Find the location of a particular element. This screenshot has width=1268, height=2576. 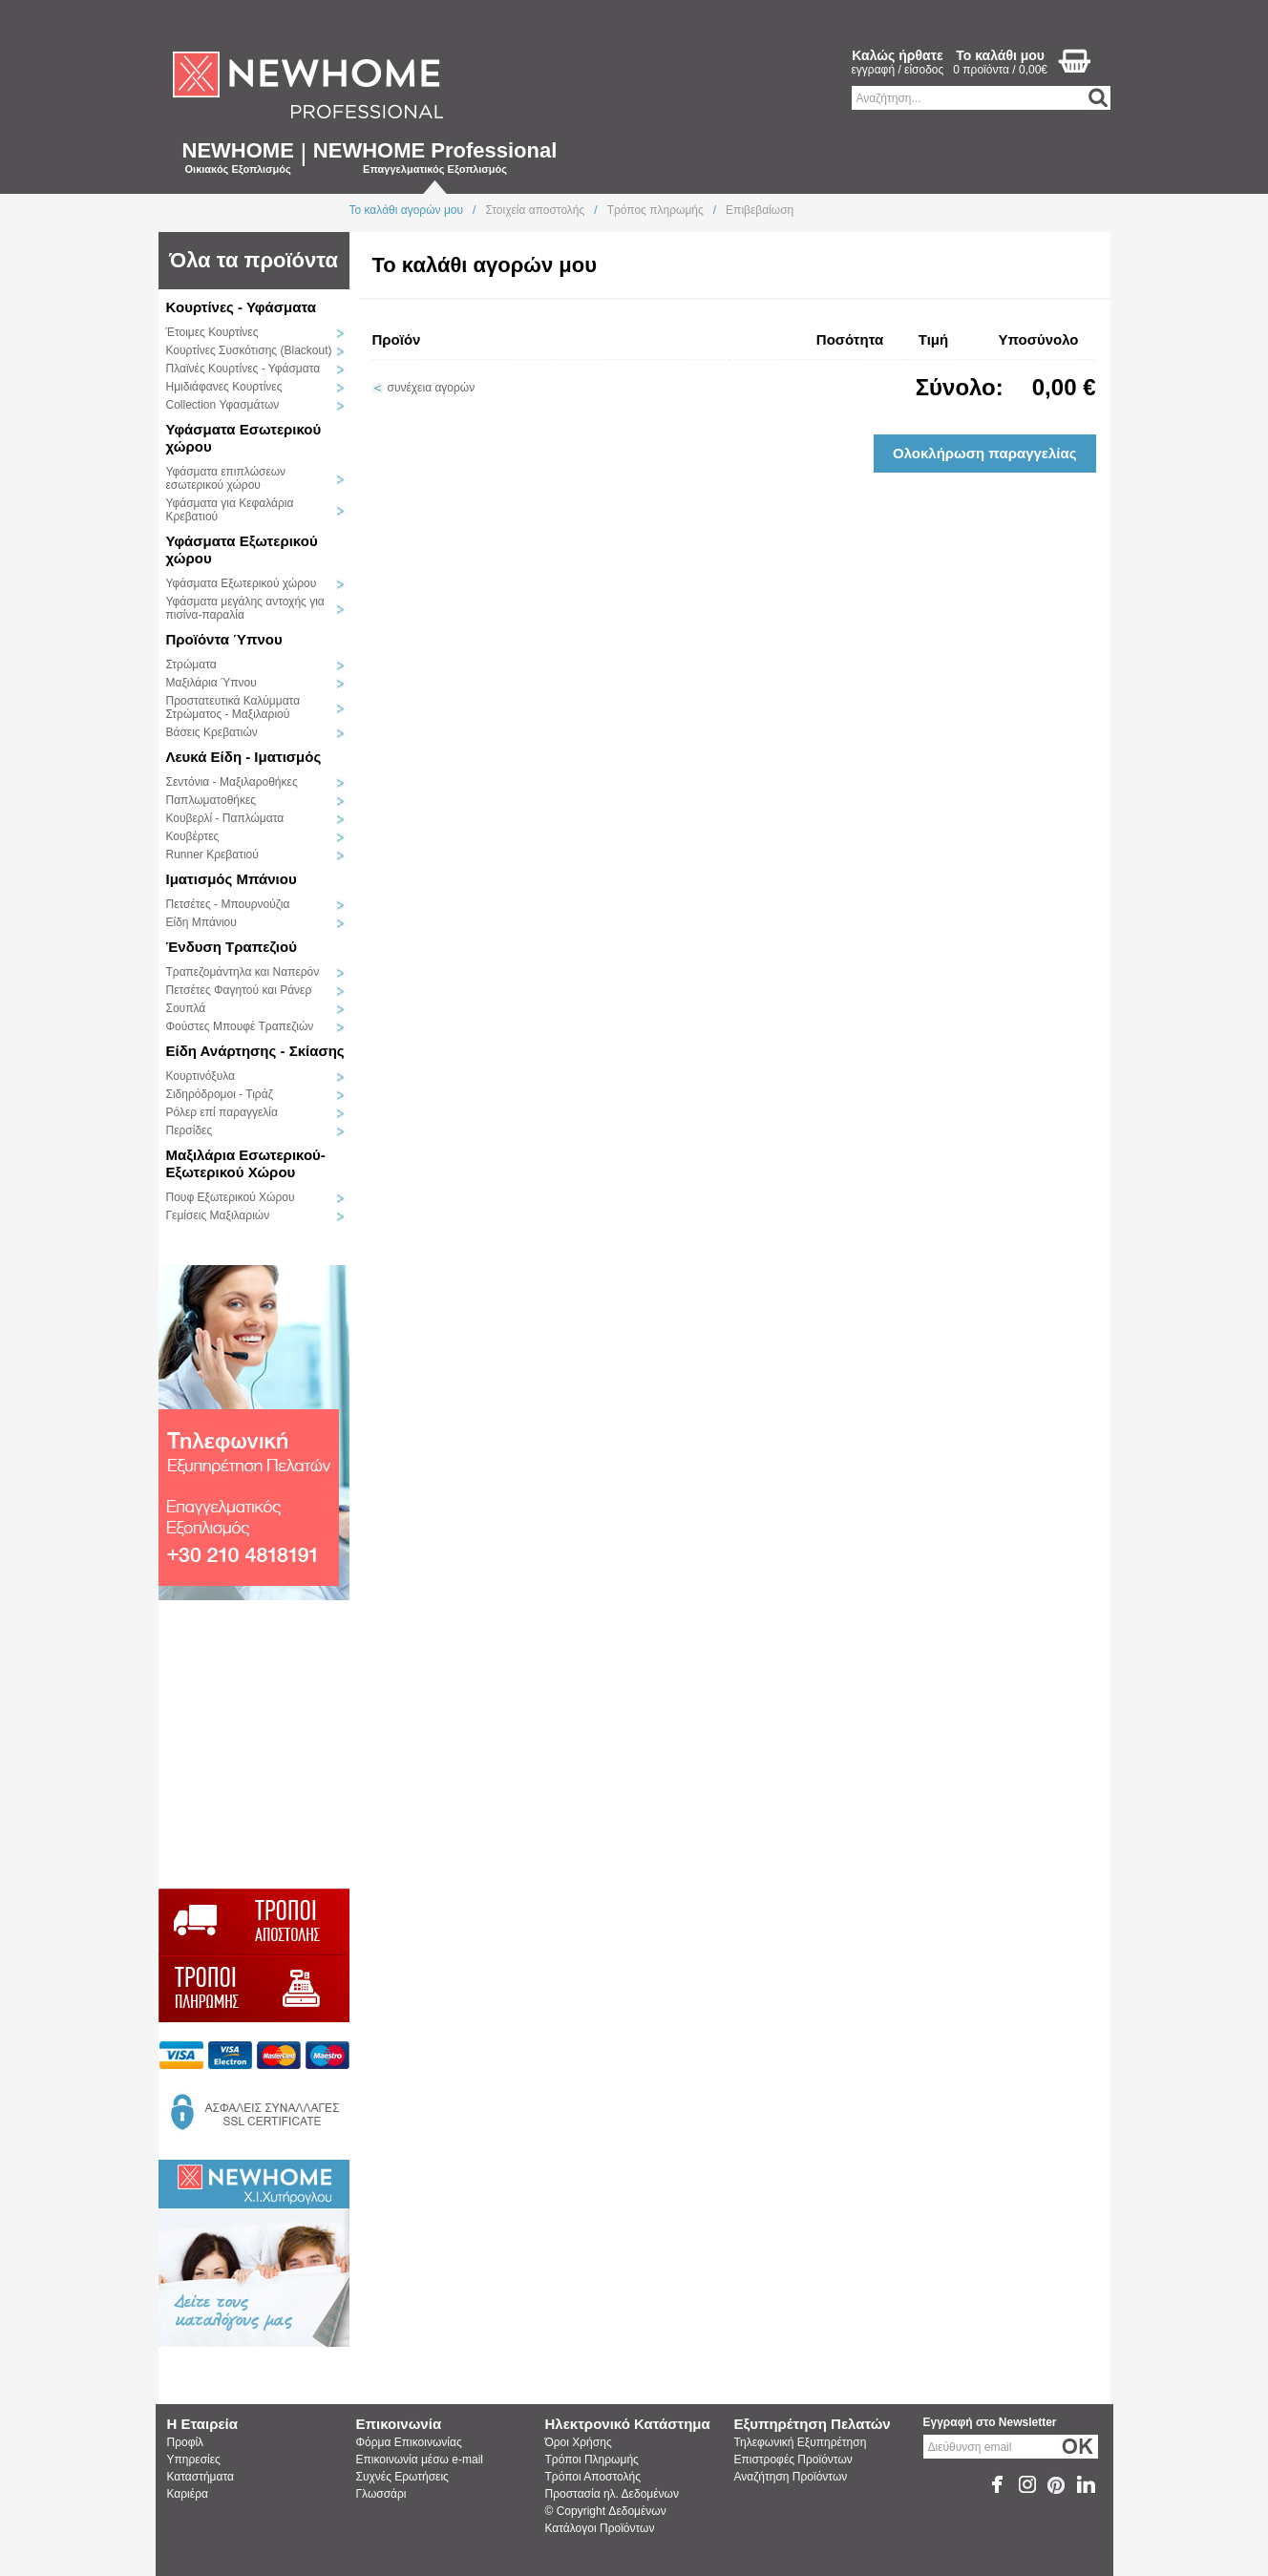

Τρόποι Πληρωμής is located at coordinates (592, 2459).